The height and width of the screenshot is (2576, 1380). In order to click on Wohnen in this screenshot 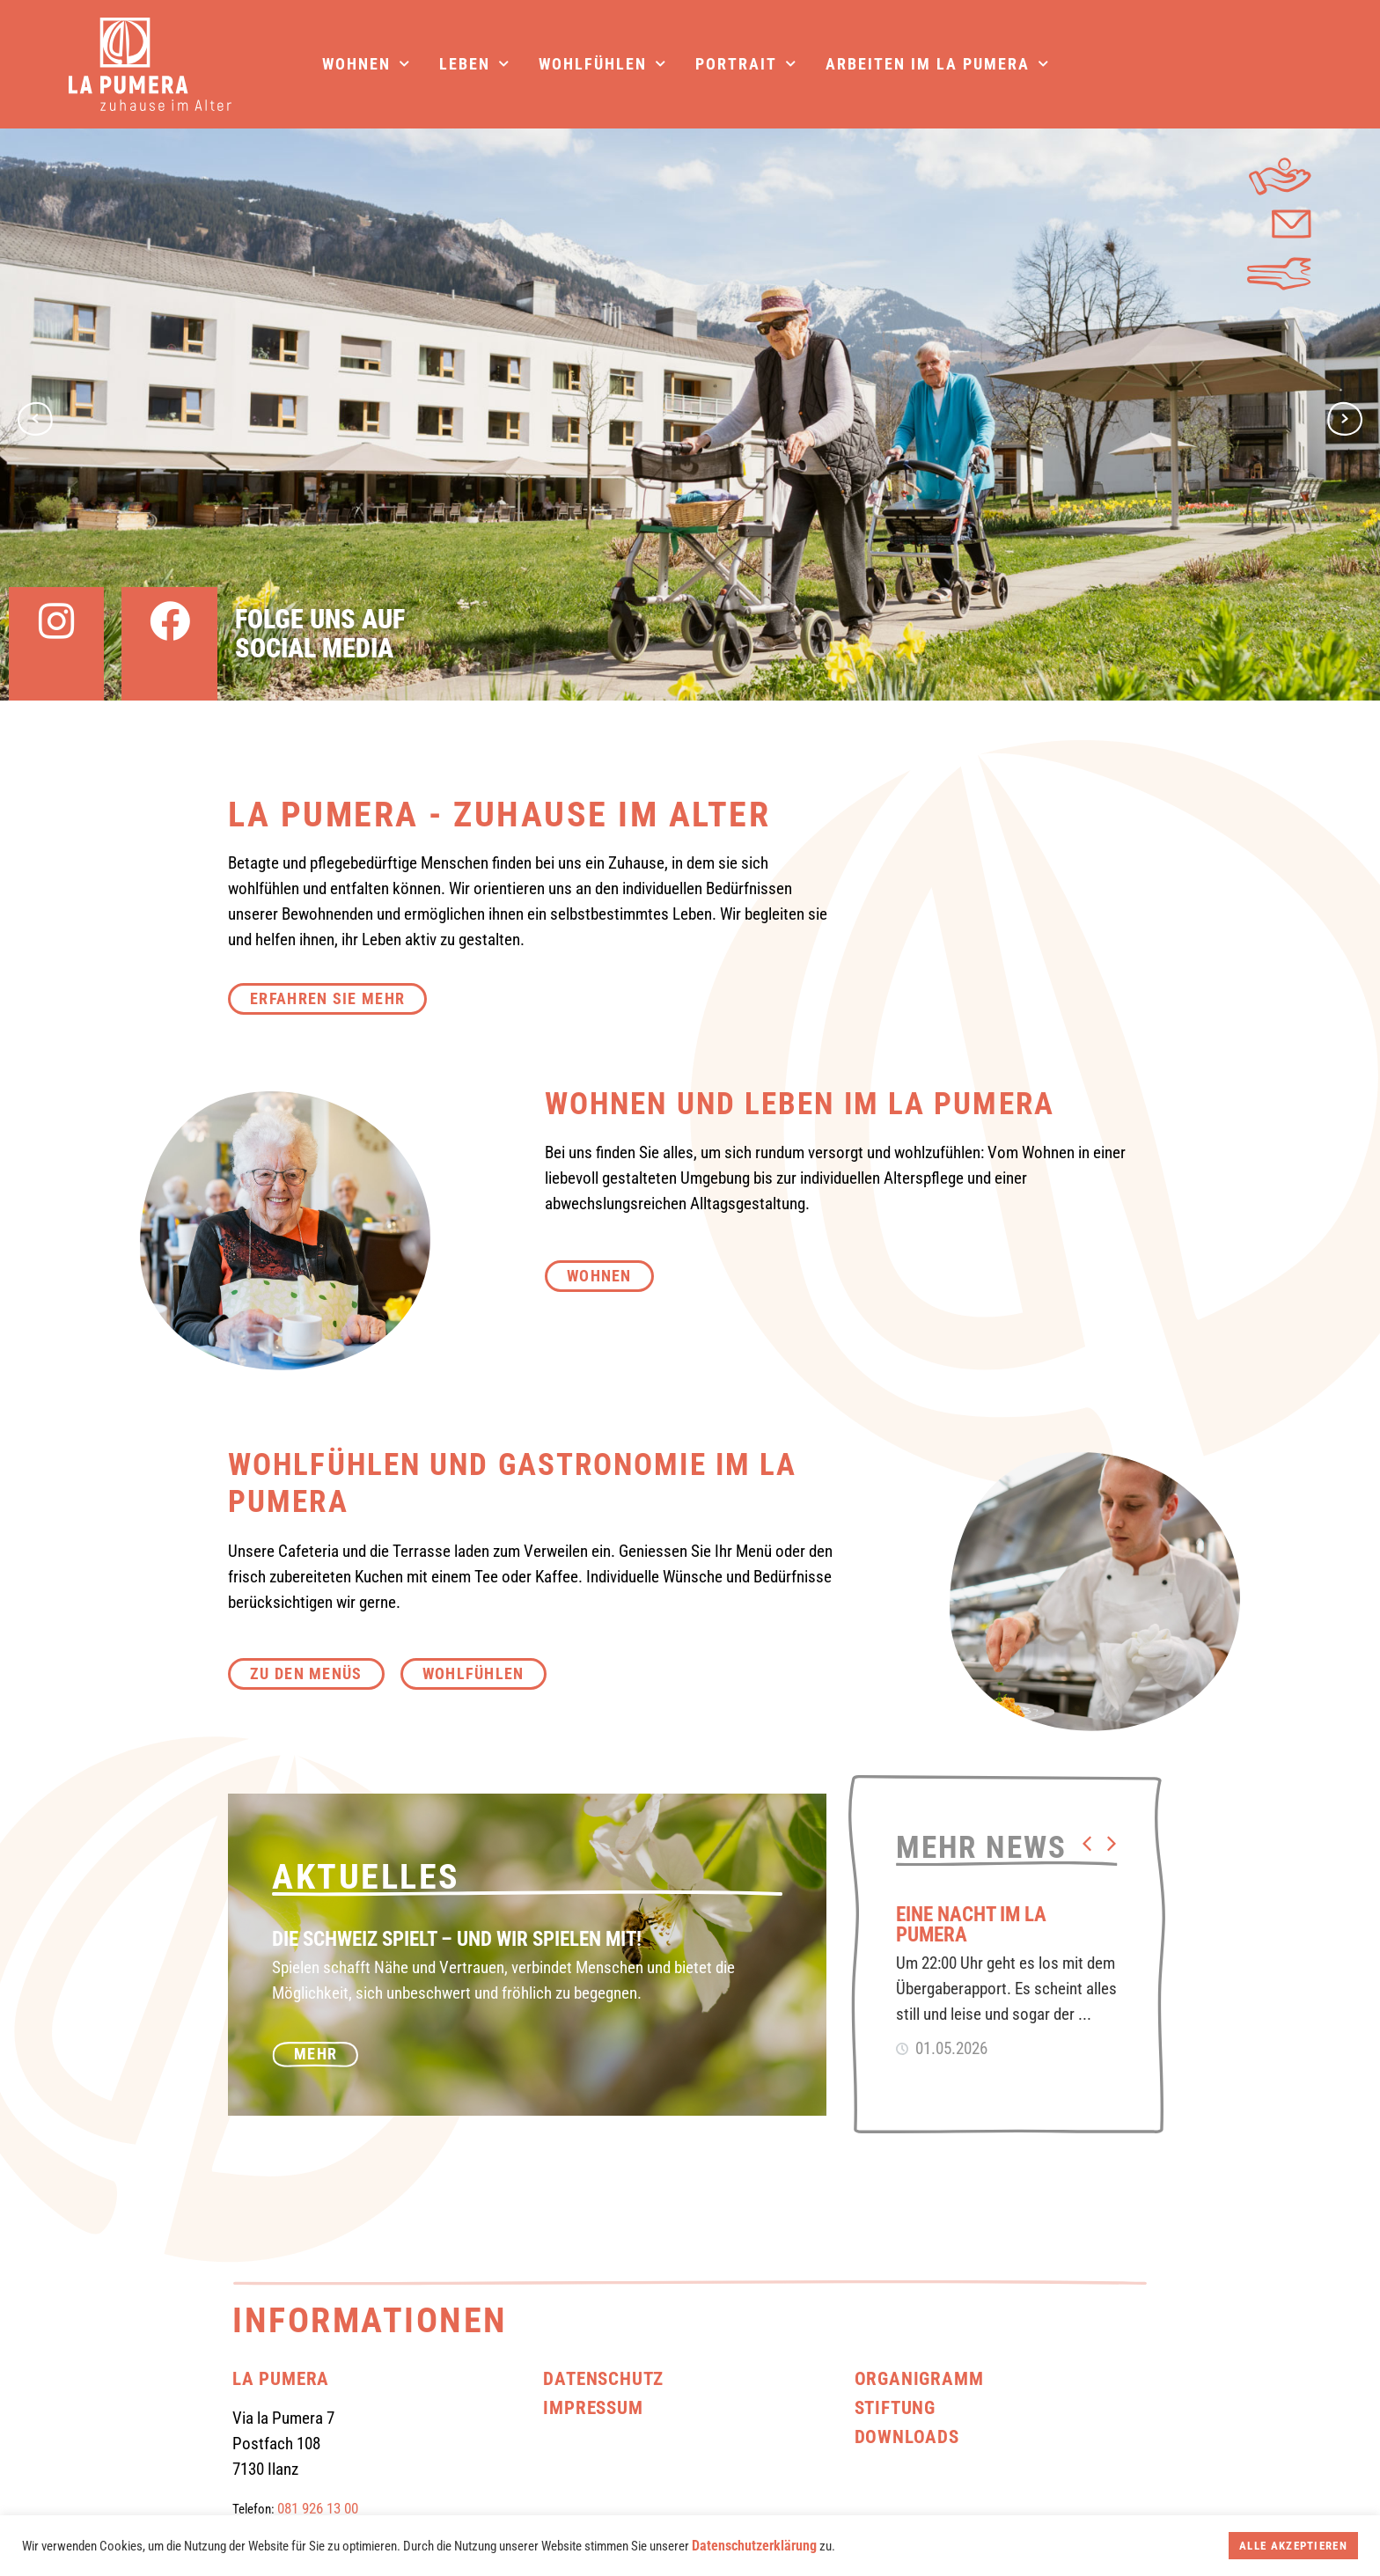, I will do `click(366, 64)`.